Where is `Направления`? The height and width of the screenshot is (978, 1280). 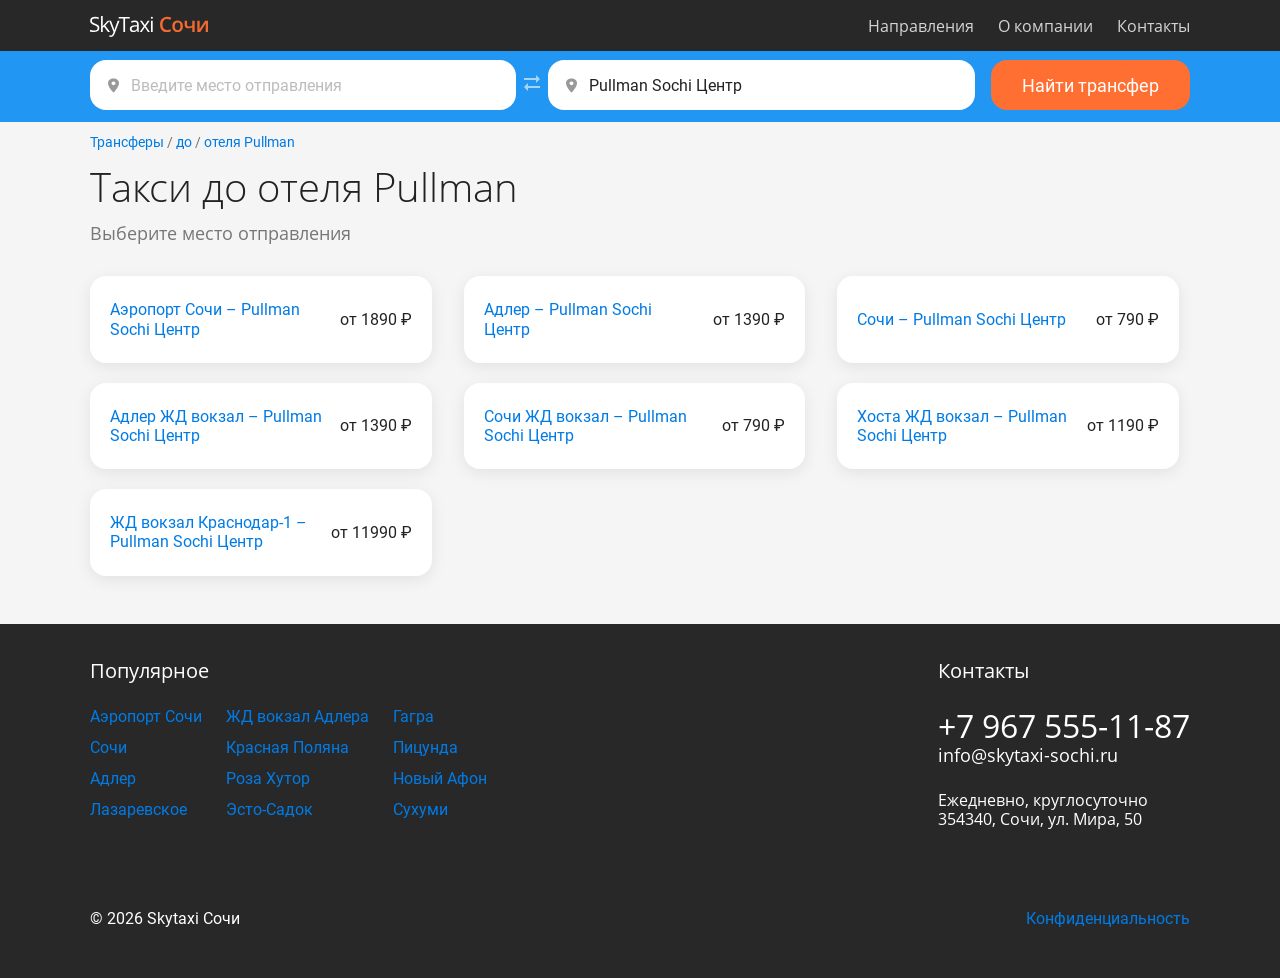 Направления is located at coordinates (921, 26).